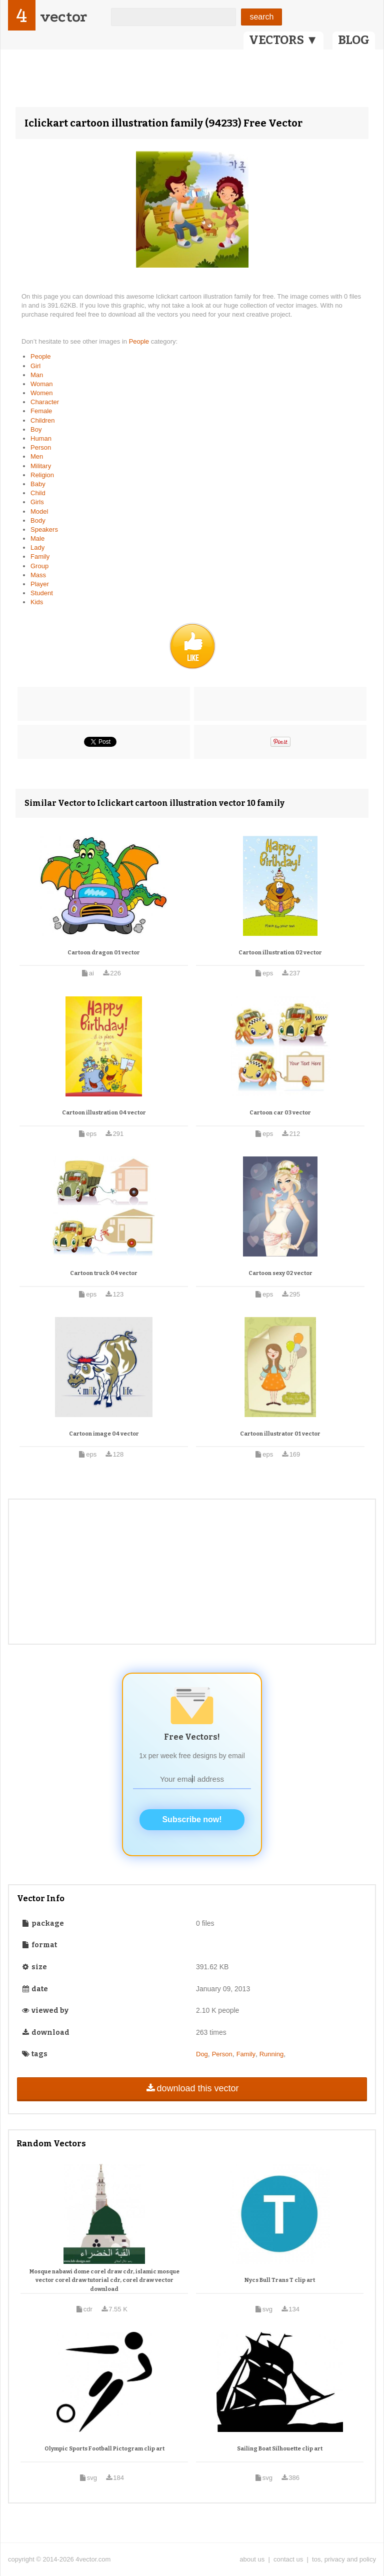 Image resolution: width=384 pixels, height=2576 pixels. Describe the element at coordinates (41, 393) in the screenshot. I see `Women` at that location.